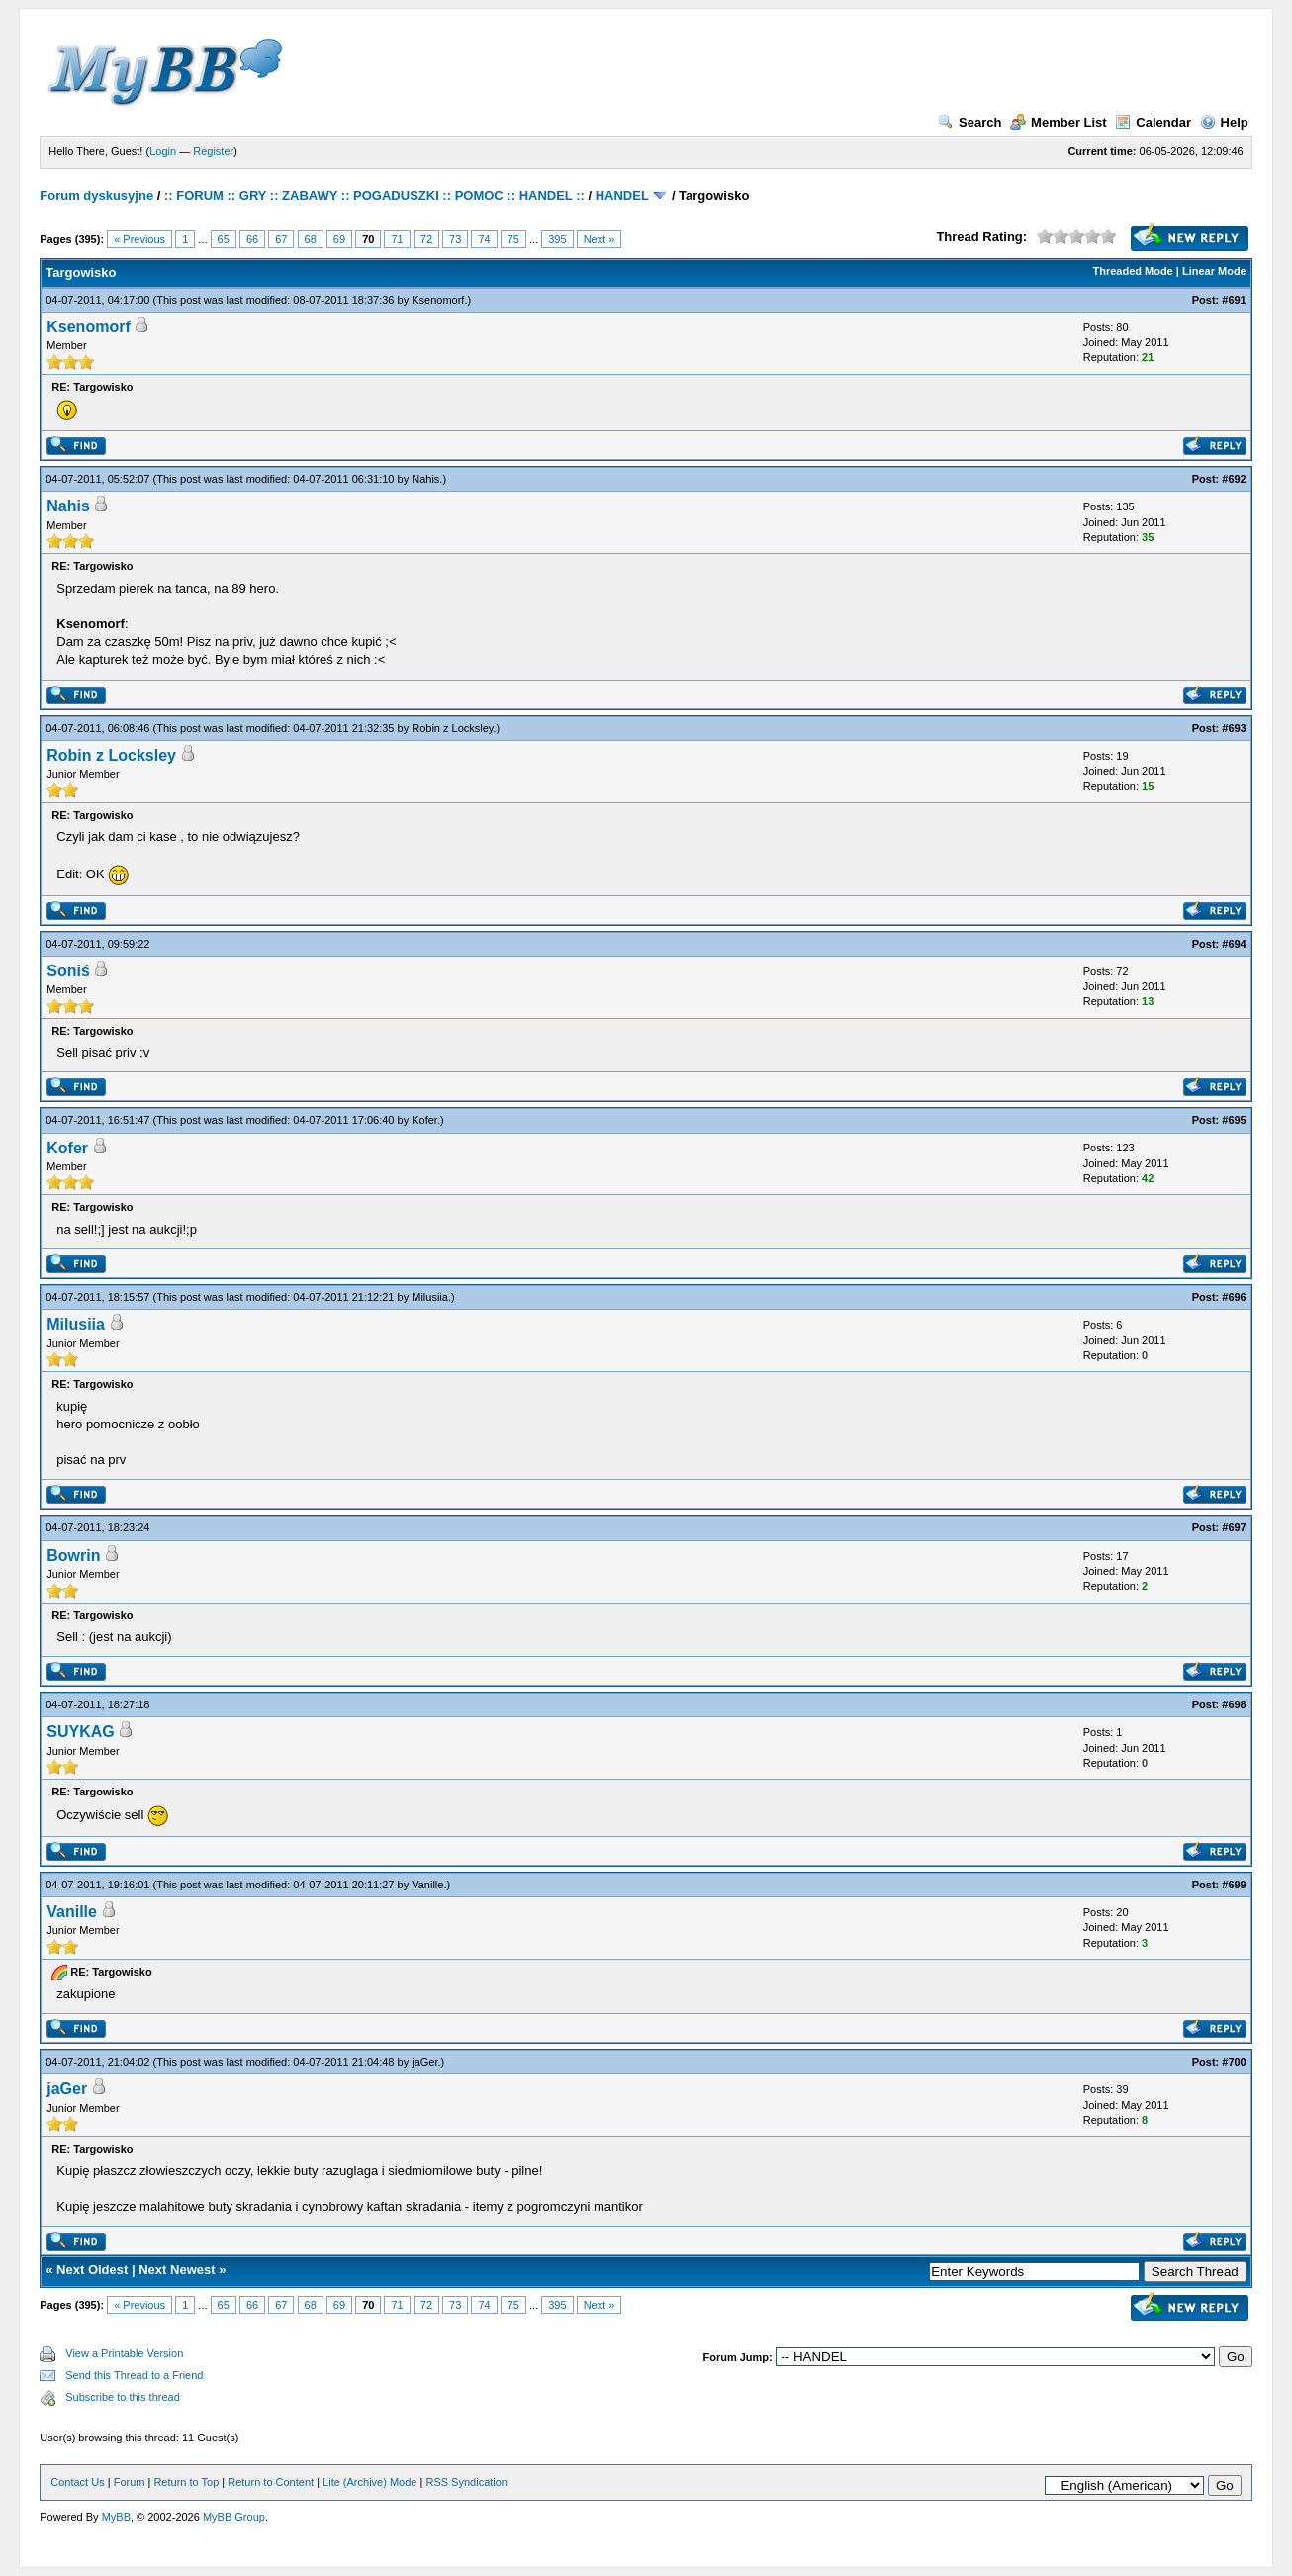  What do you see at coordinates (425, 479) in the screenshot?
I see `Nahis` at bounding box center [425, 479].